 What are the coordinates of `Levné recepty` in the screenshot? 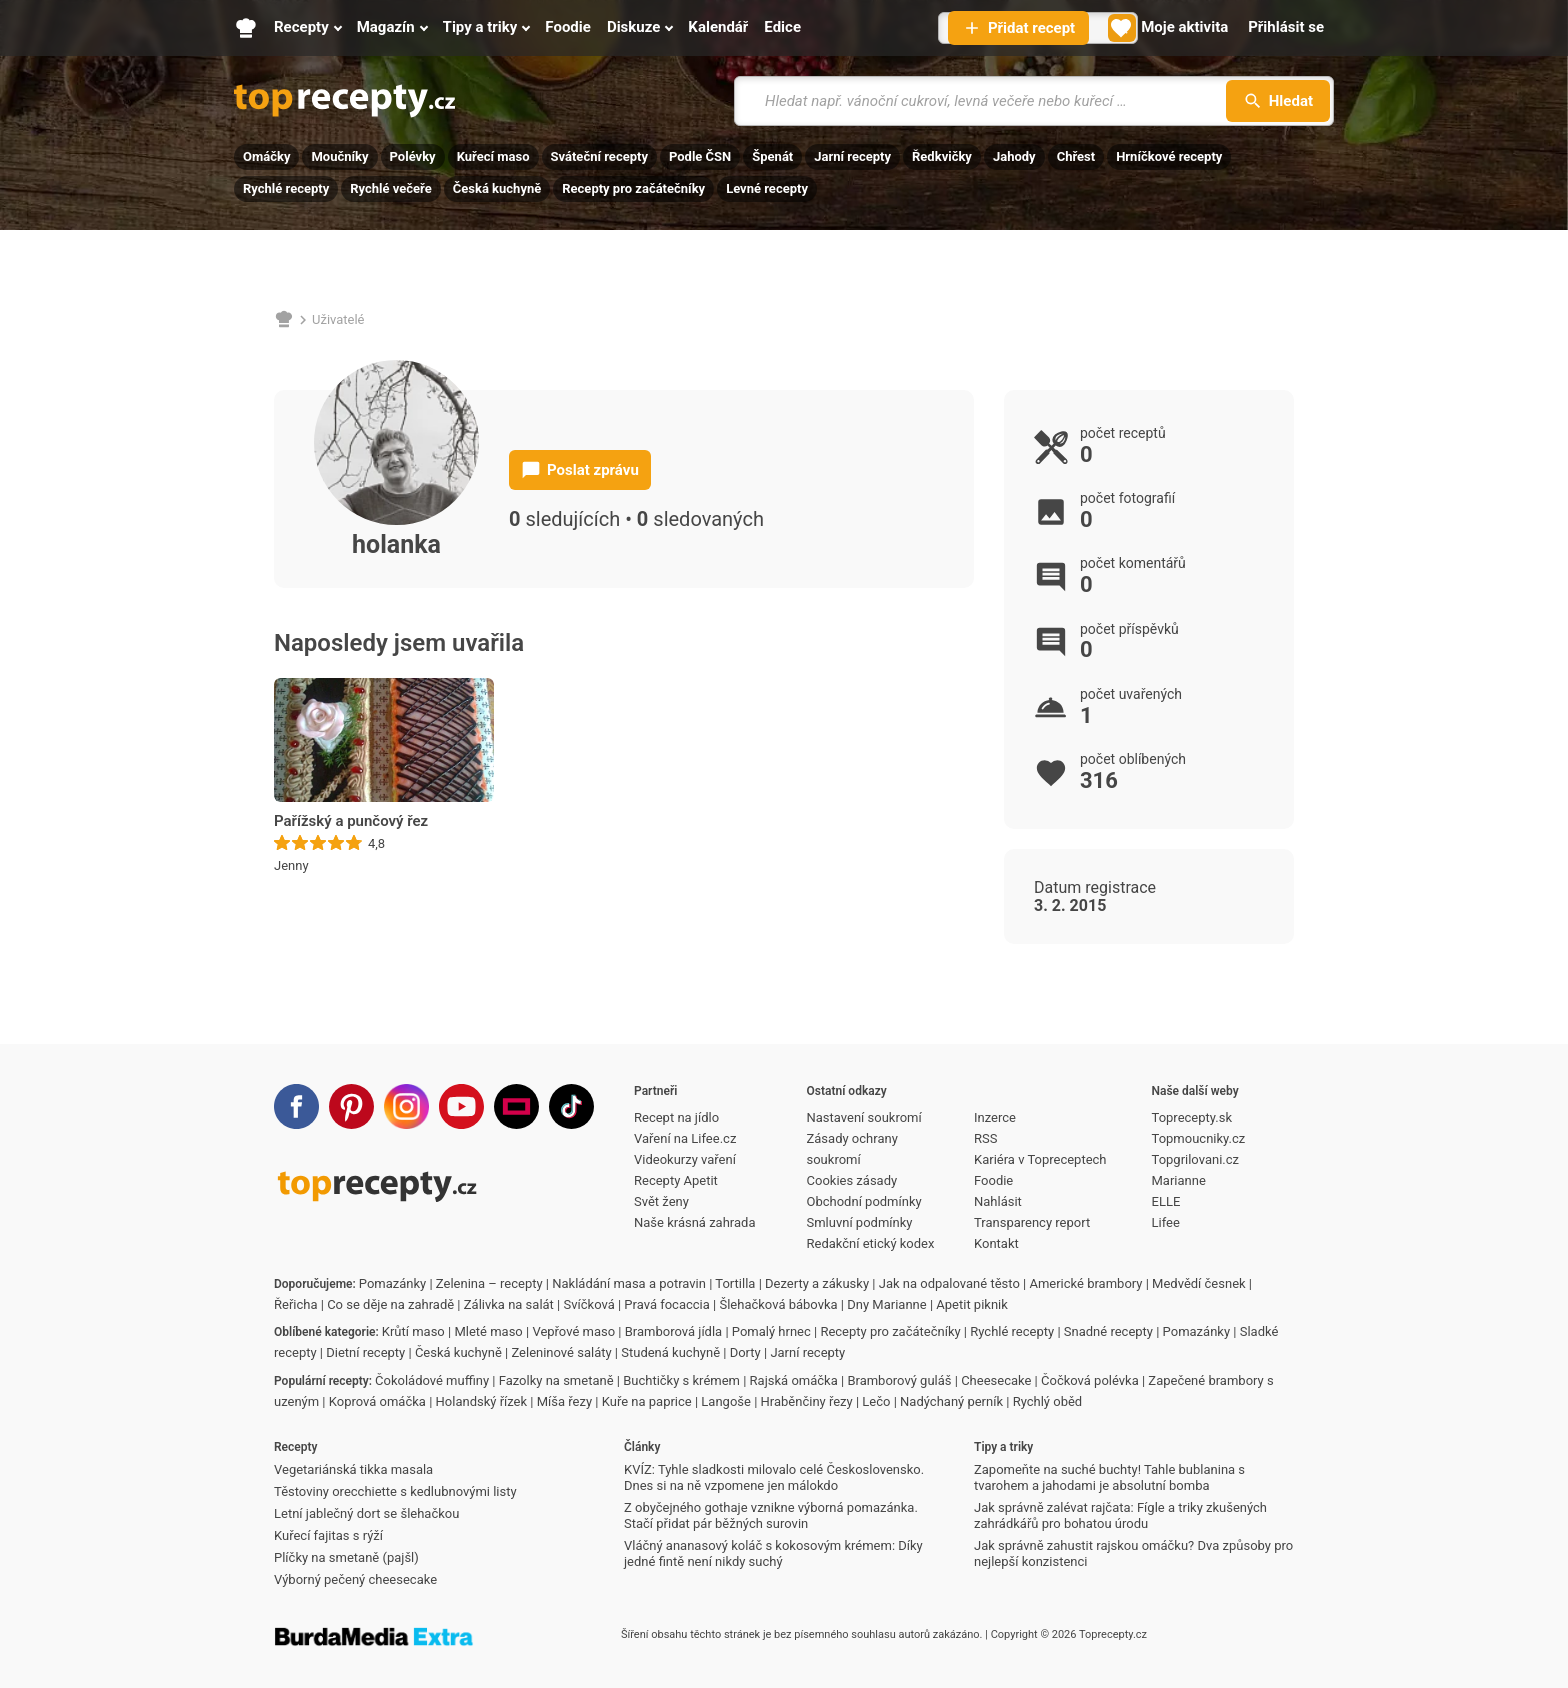 It's located at (767, 188).